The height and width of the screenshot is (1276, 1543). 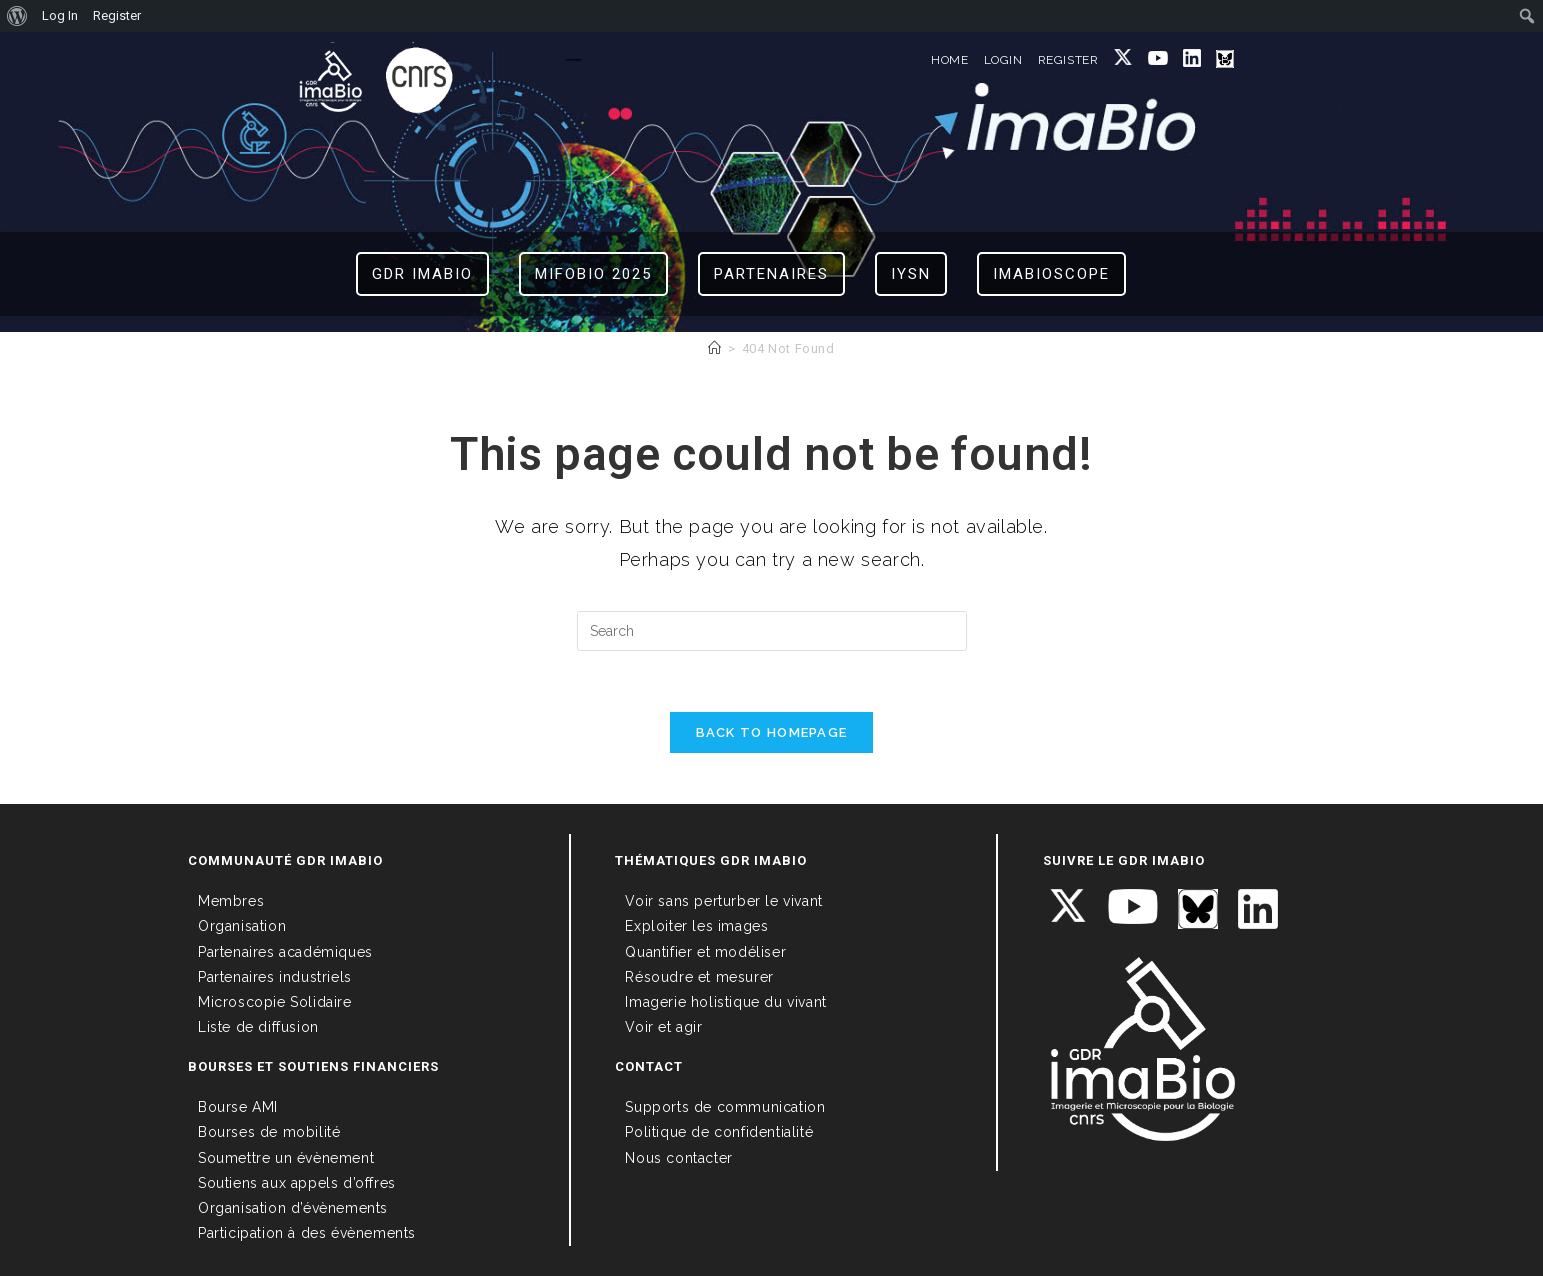 What do you see at coordinates (286, 1158) in the screenshot?
I see `Soumettre un évènement` at bounding box center [286, 1158].